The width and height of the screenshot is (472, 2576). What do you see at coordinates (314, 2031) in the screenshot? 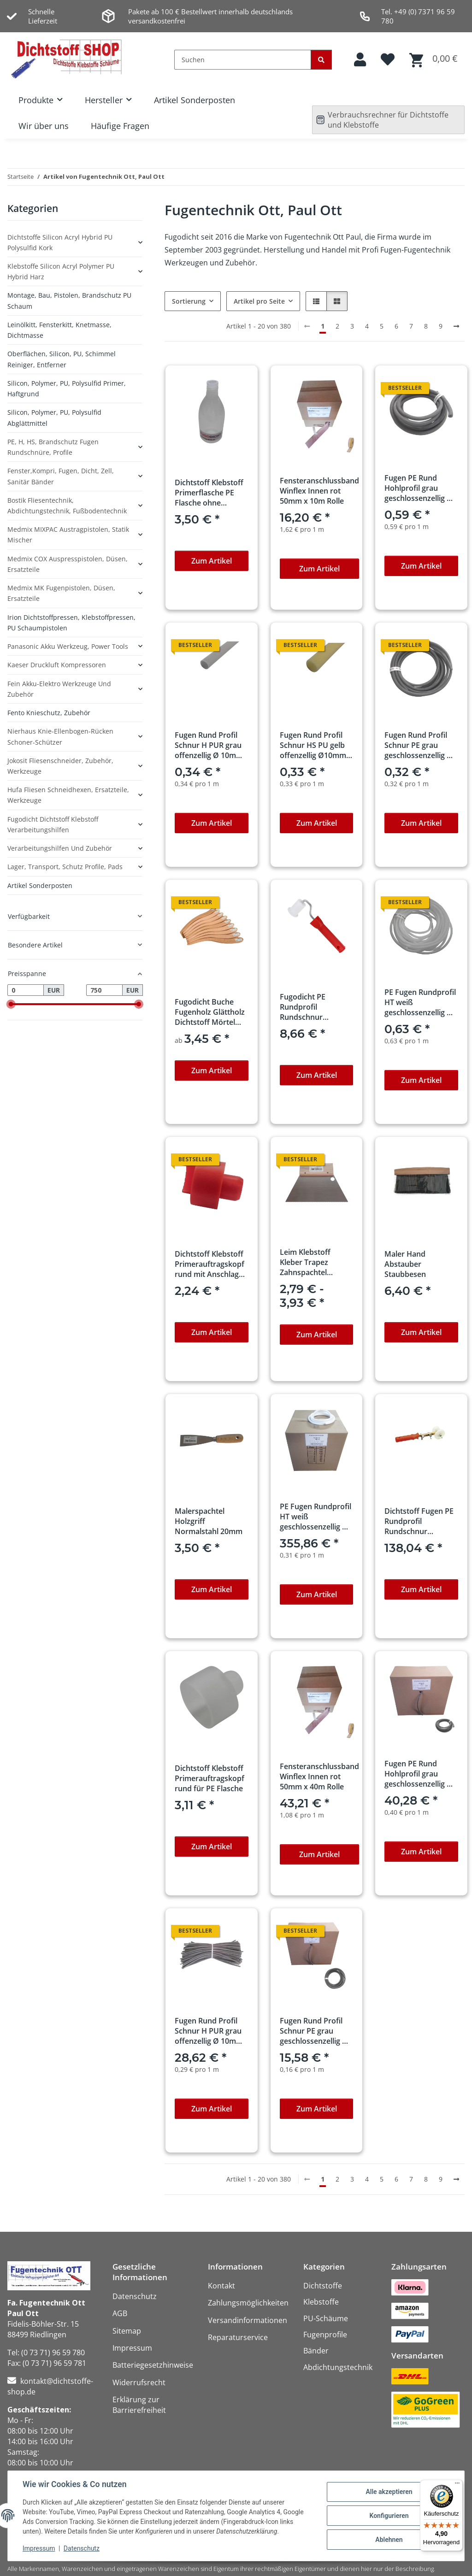
I see `Fugen Rund Profil Schnur PE grau geschlossenzellig Ø 6mm x 100m` at bounding box center [314, 2031].